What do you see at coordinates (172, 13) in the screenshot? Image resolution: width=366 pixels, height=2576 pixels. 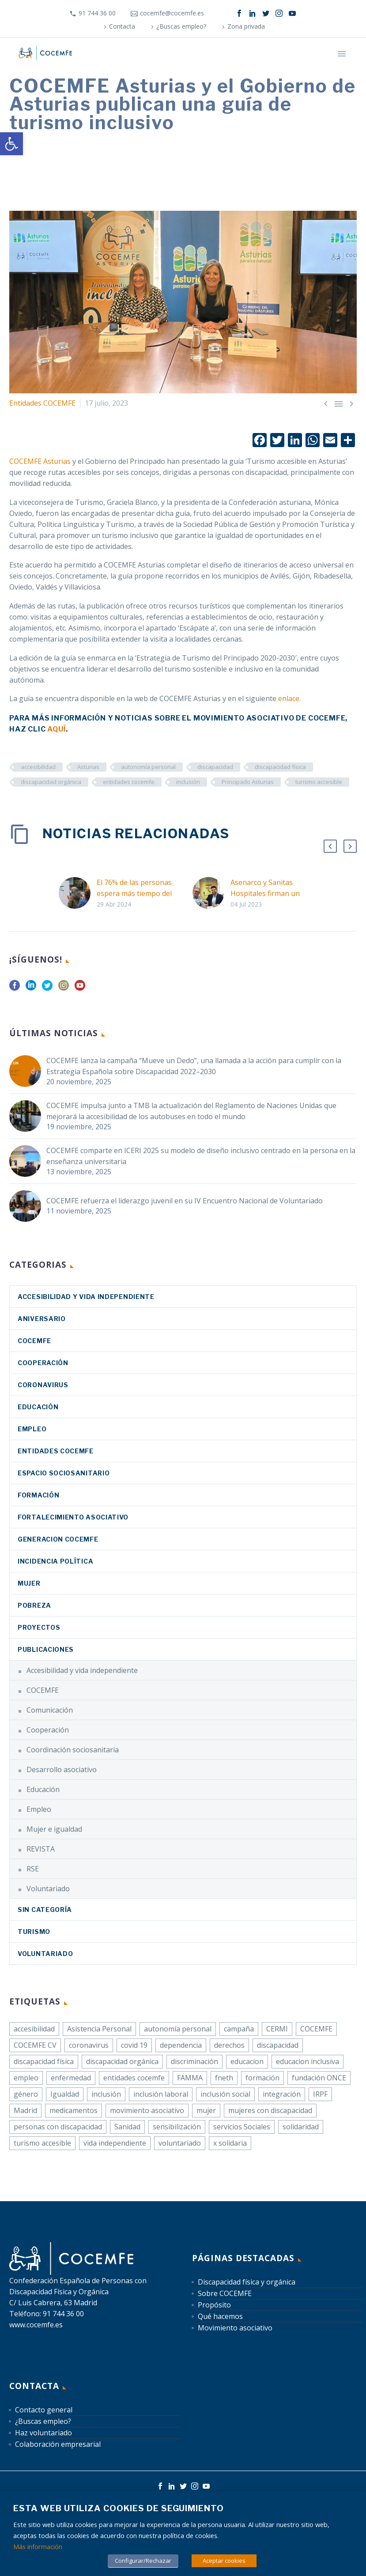 I see `cocemfe@cocemfe.es [link]` at bounding box center [172, 13].